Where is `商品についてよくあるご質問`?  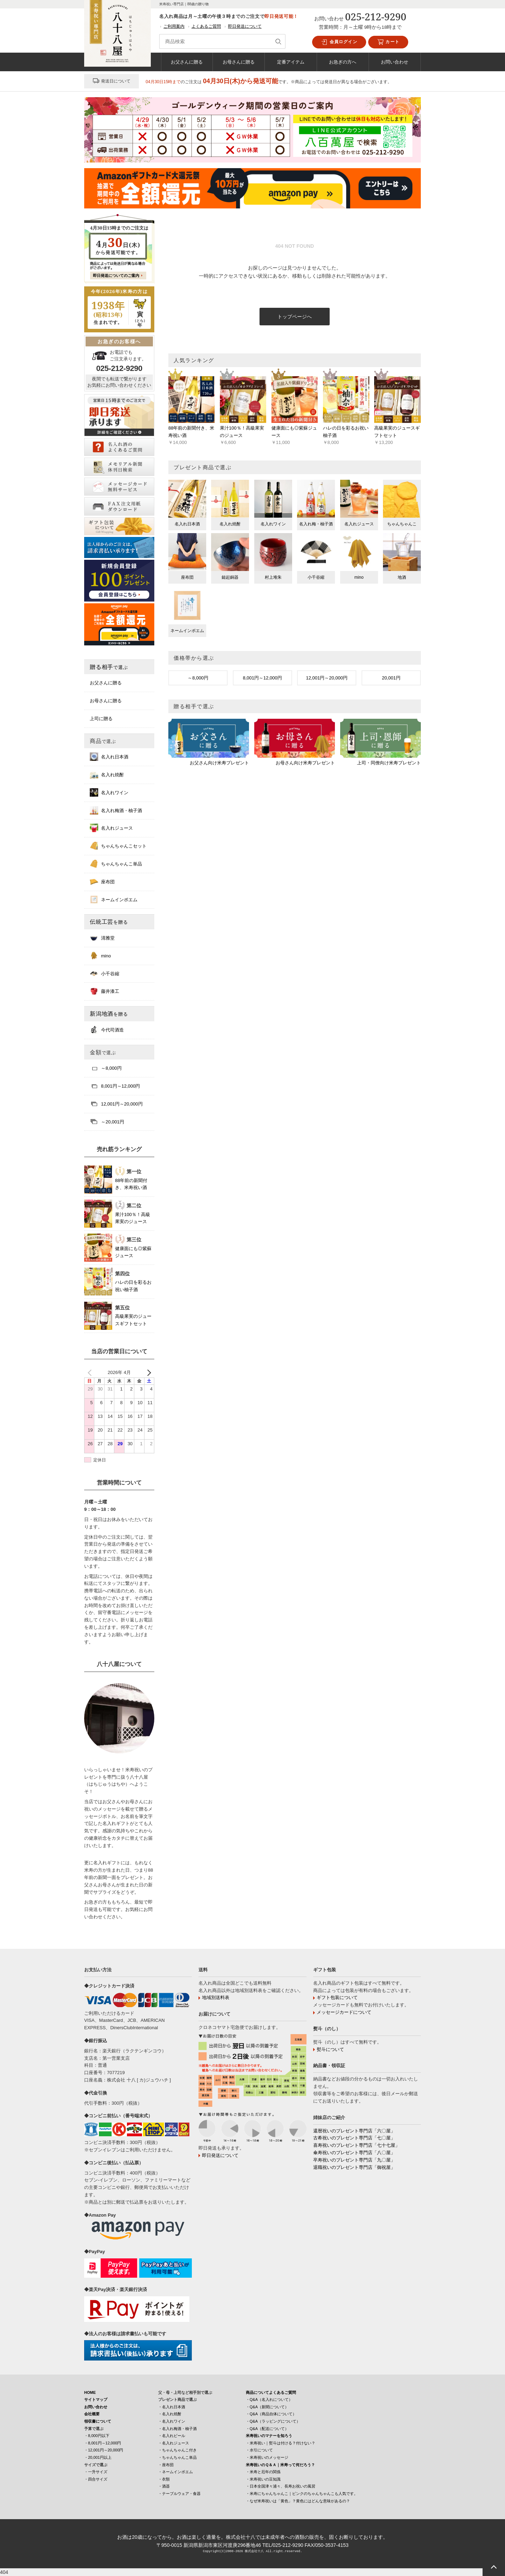 商品についてよくあるご質問 is located at coordinates (271, 2392).